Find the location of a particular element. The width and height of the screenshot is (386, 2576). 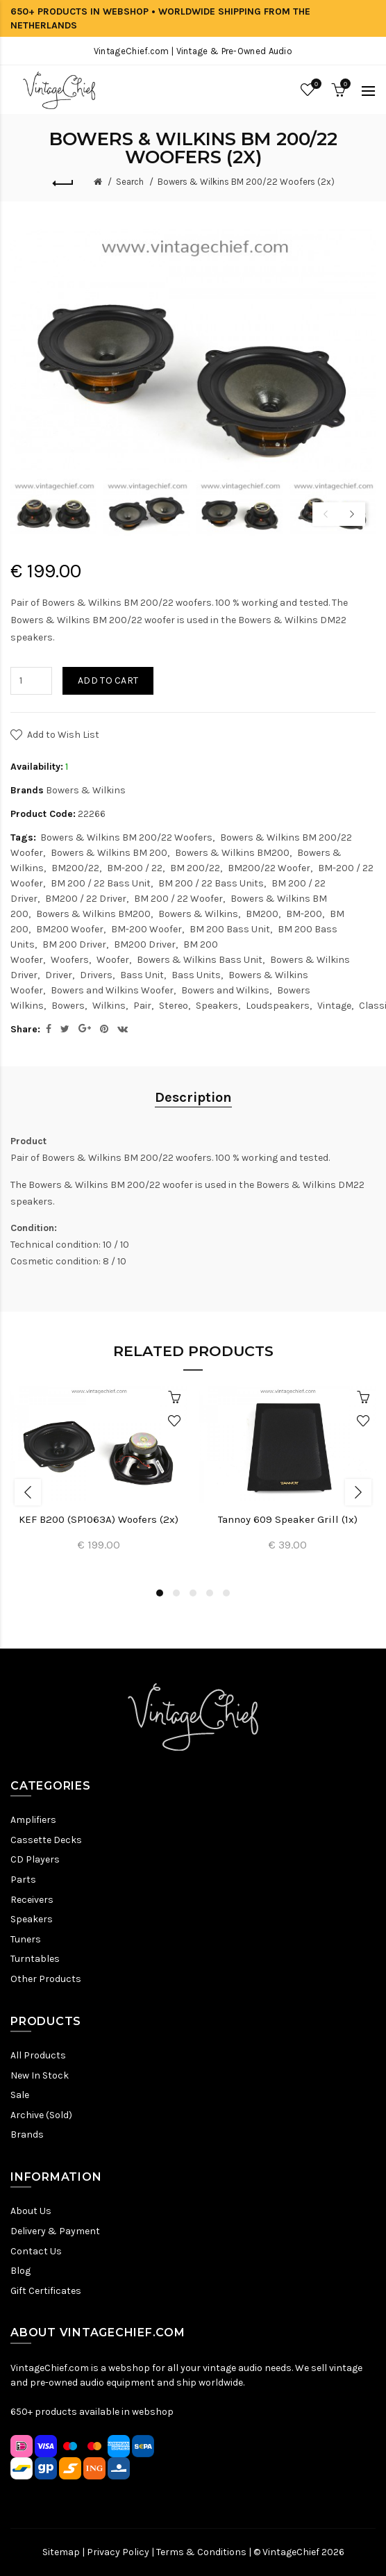

Stereo is located at coordinates (173, 1006).